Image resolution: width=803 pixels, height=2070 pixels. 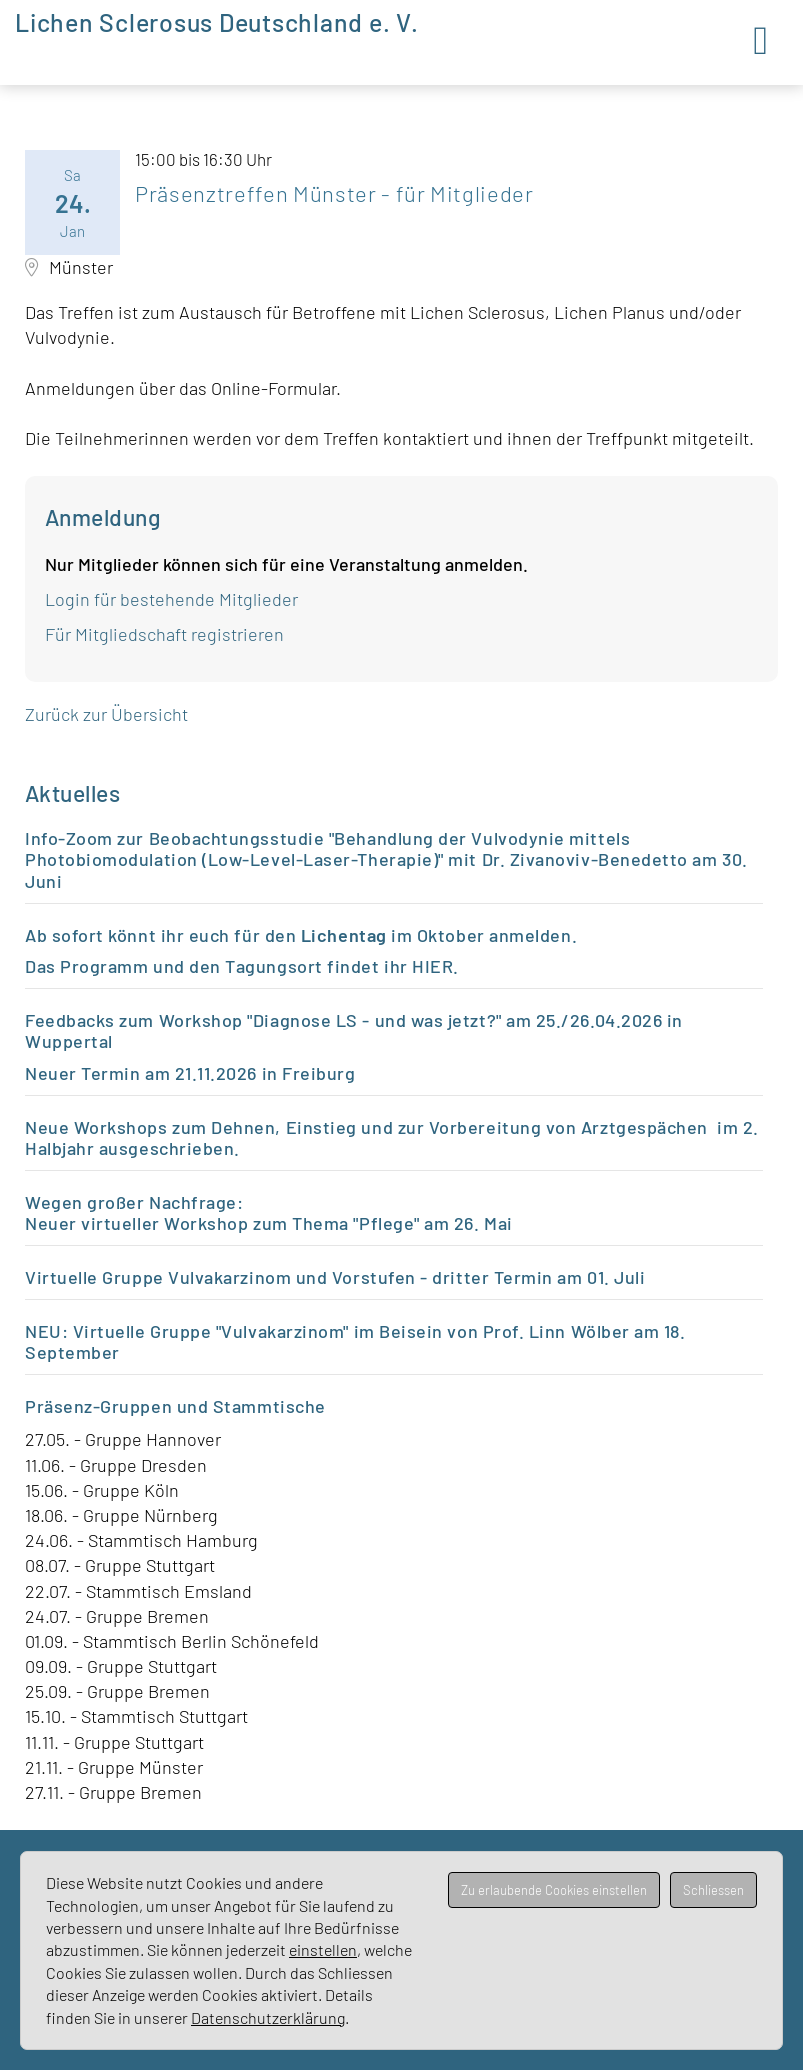 I want to click on Virtuelle Gruppe Vulvakarzinom und Vorstufen - dritter Termin a, so click(x=296, y=1277).